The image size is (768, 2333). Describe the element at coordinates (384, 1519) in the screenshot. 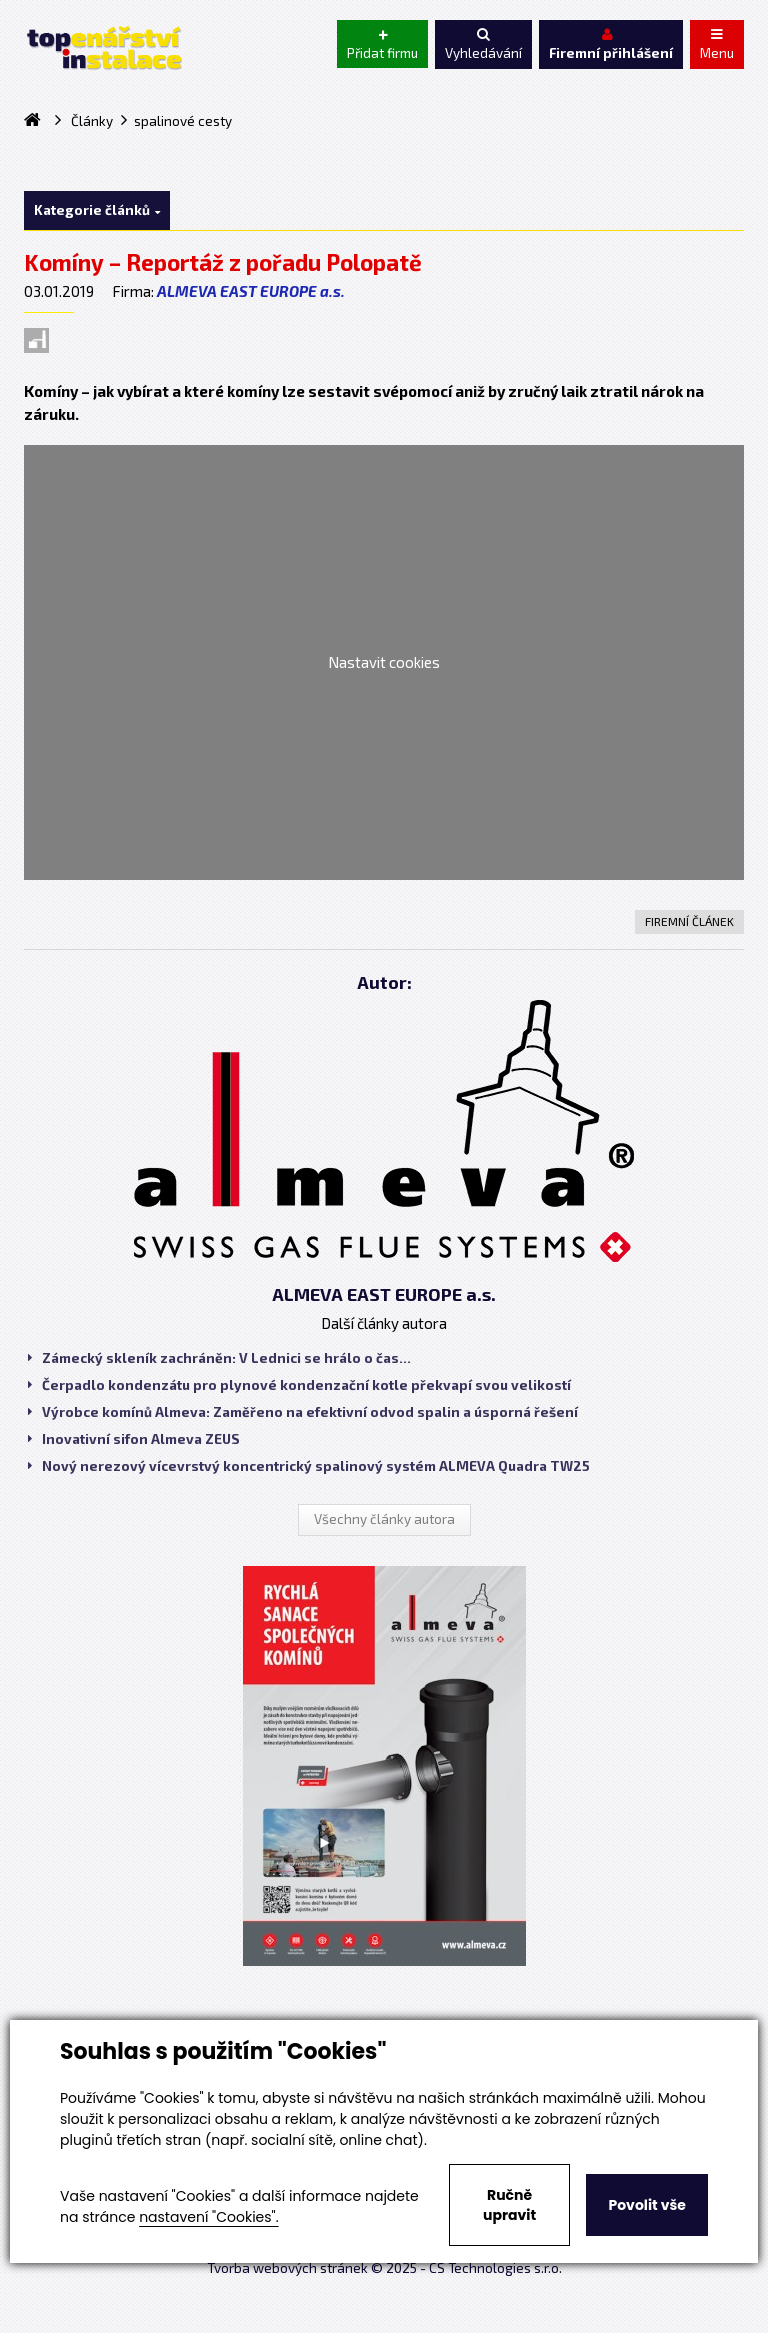

I see `Všechny články autora` at that location.